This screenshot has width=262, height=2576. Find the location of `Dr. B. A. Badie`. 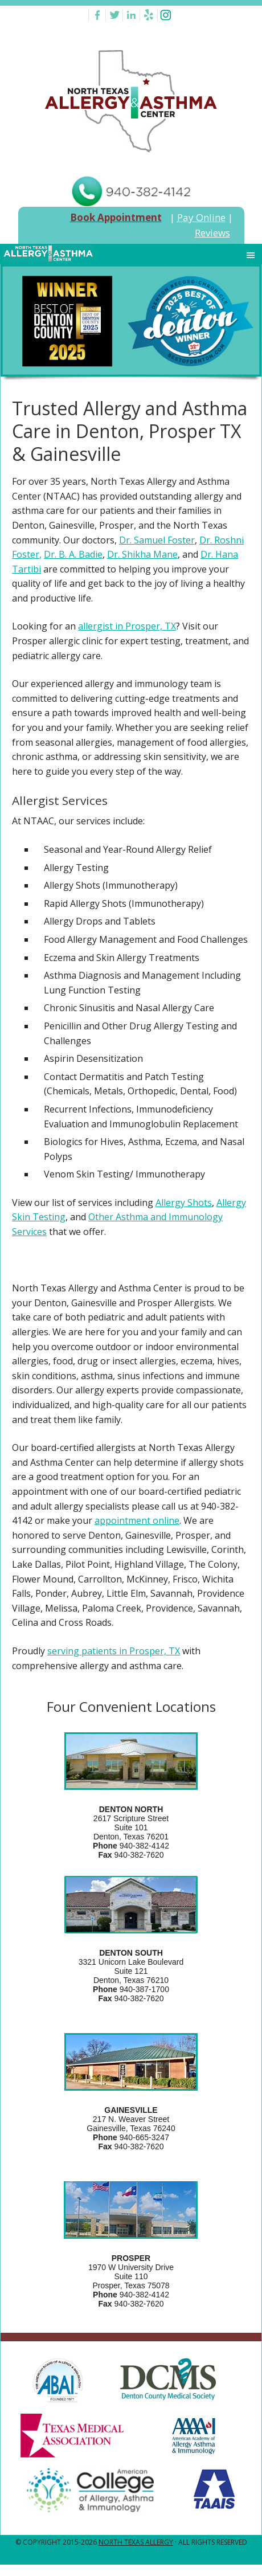

Dr. B. A. Badie is located at coordinates (73, 554).